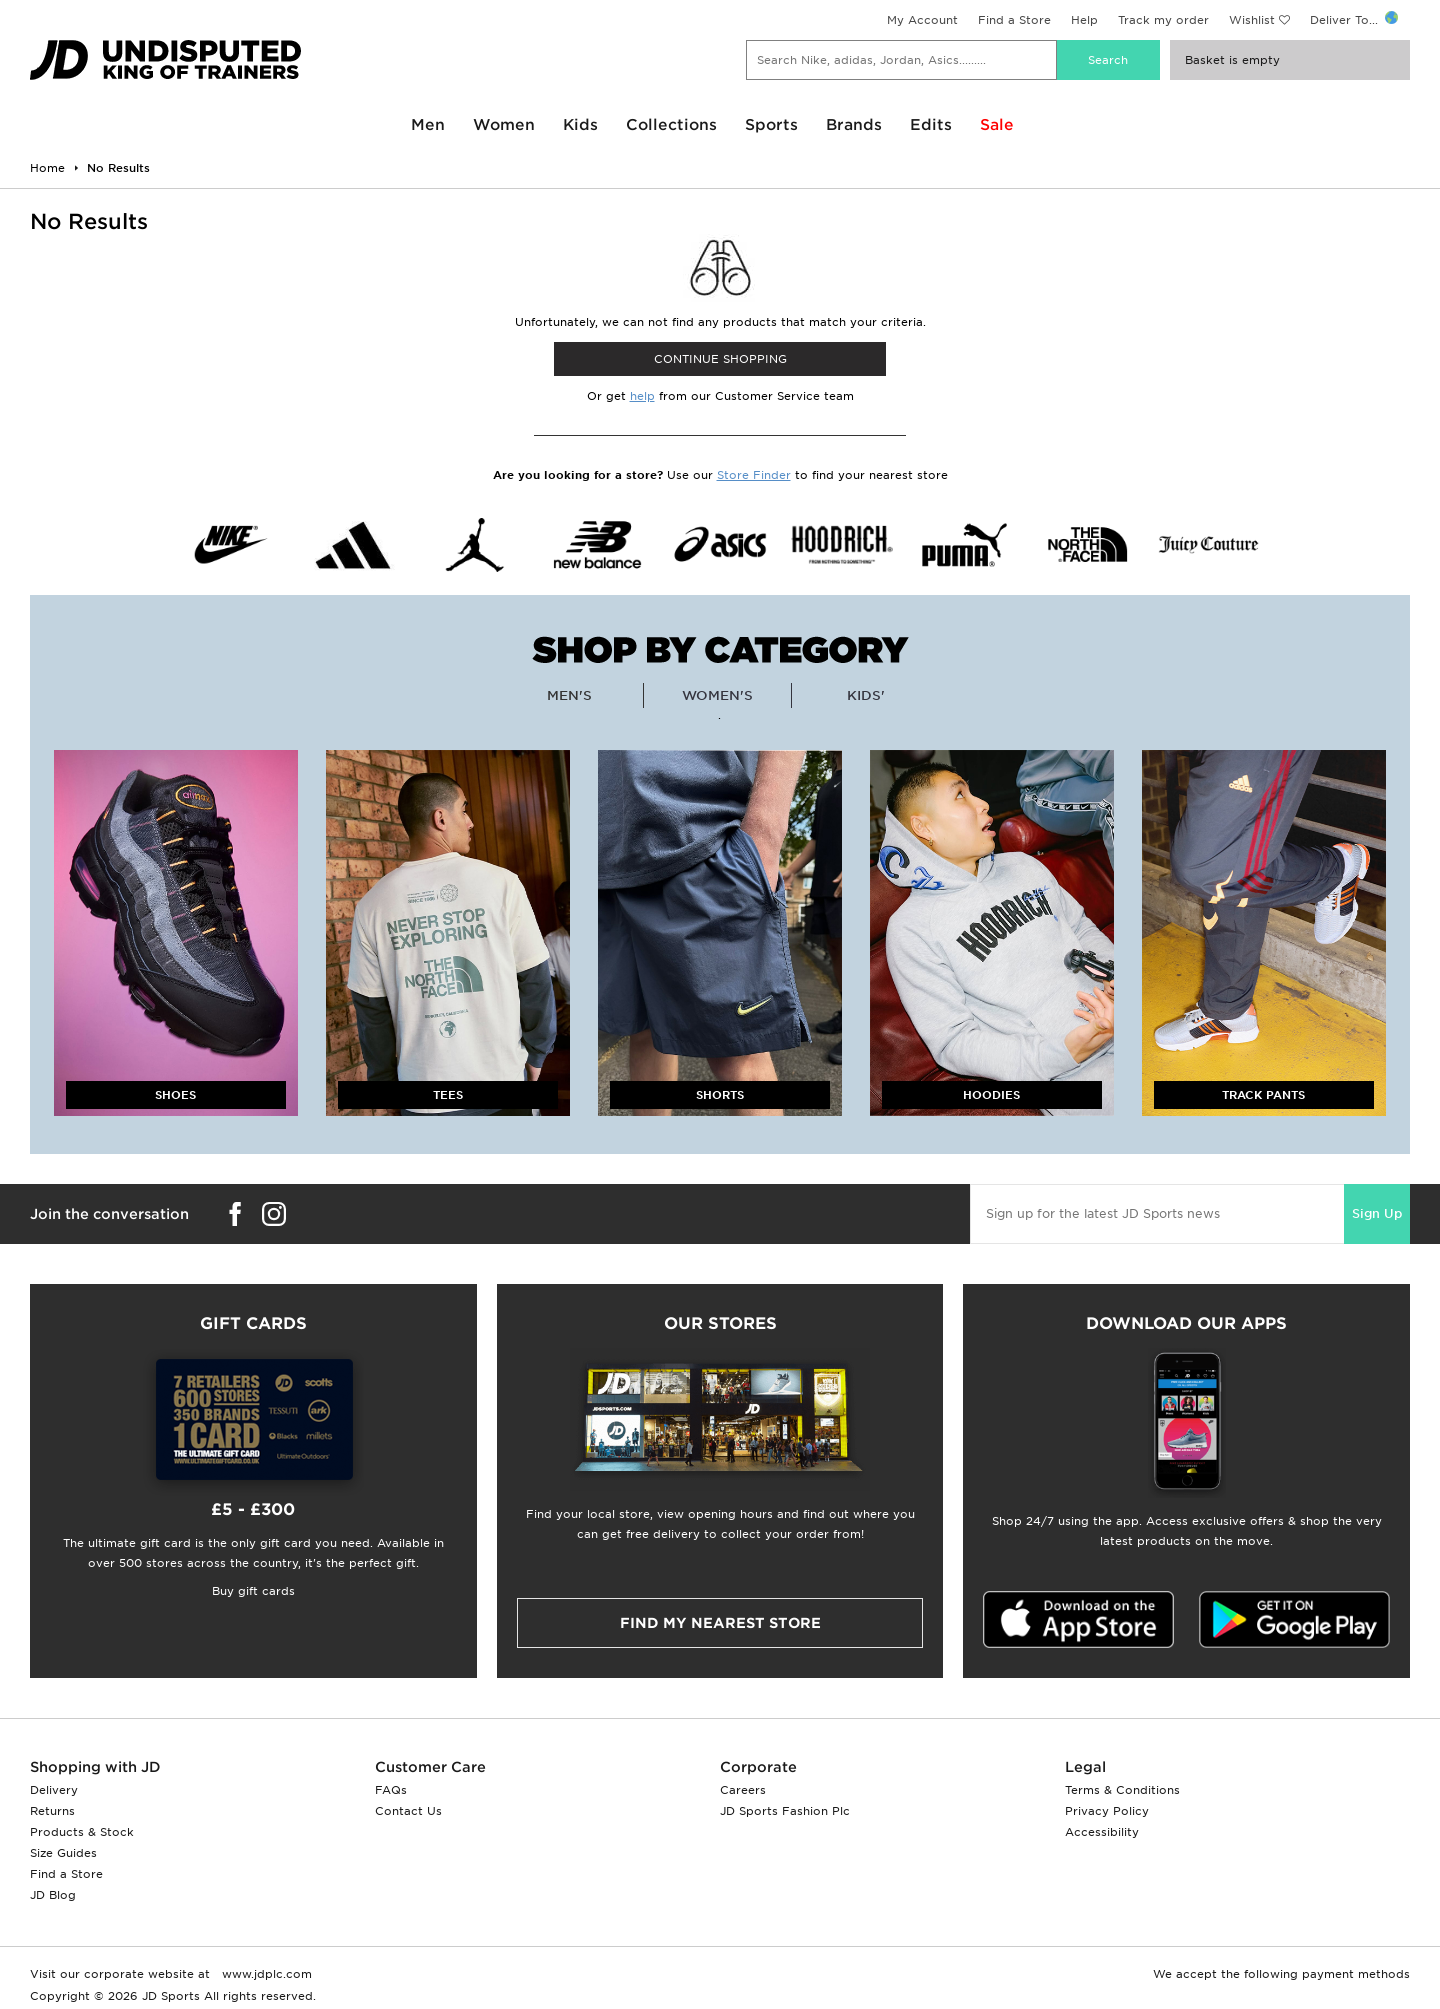 Image resolution: width=1440 pixels, height=2009 pixels. What do you see at coordinates (743, 1790) in the screenshot?
I see `Careers` at bounding box center [743, 1790].